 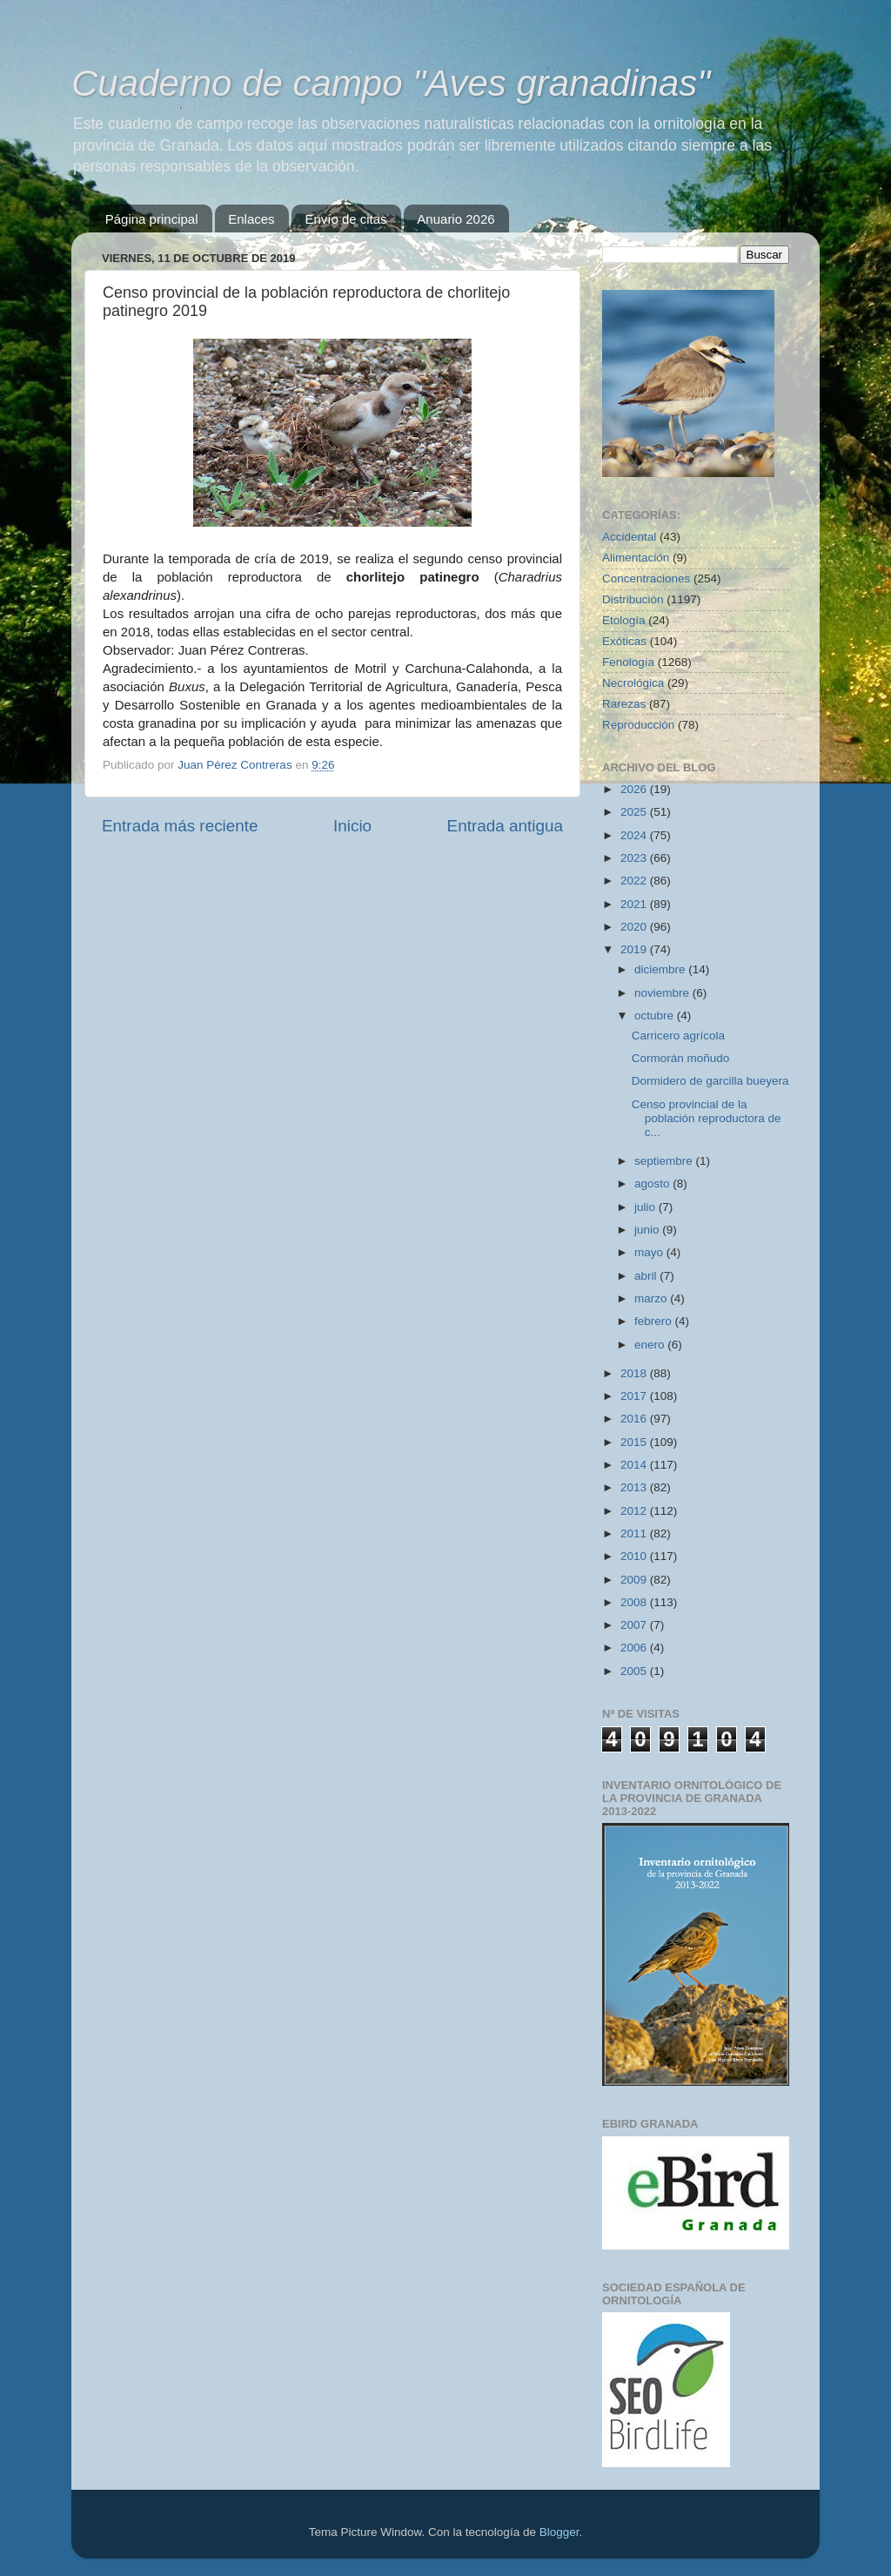 I want to click on 2024, so click(x=635, y=835).